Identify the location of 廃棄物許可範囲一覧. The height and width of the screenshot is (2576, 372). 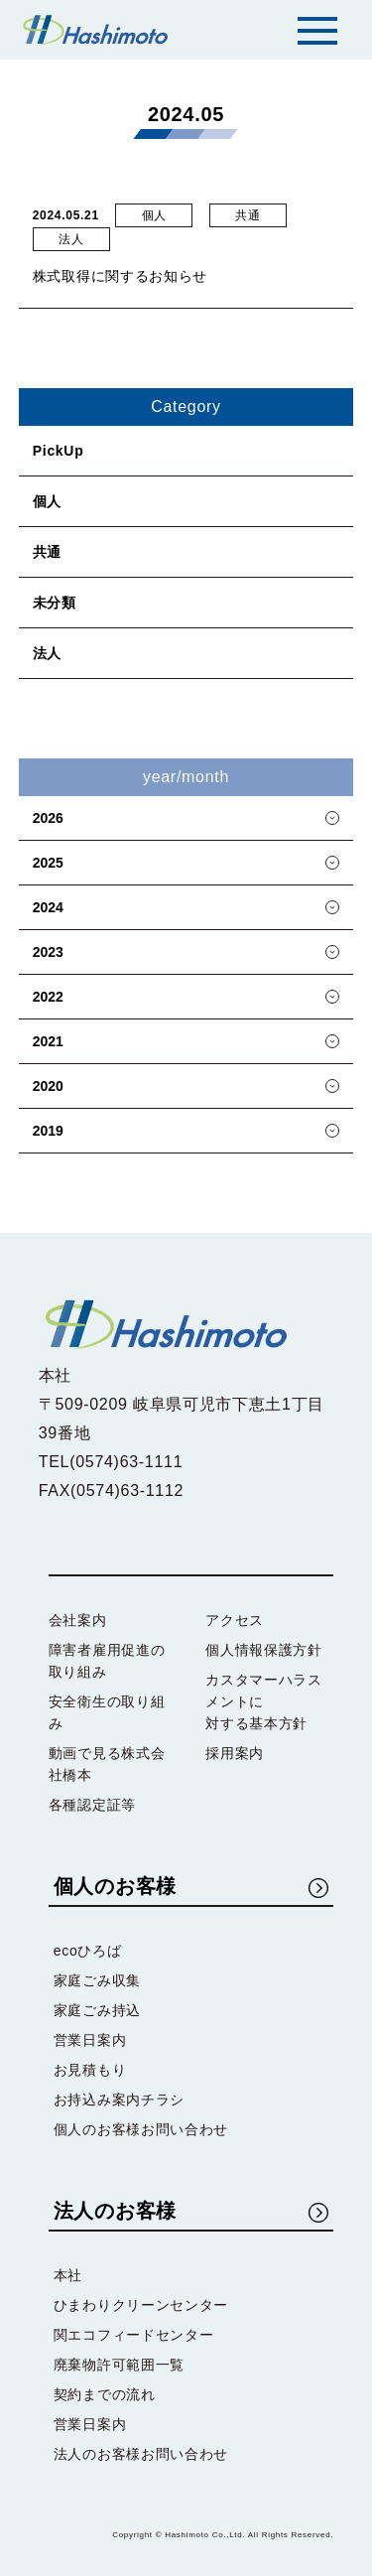
(119, 2365).